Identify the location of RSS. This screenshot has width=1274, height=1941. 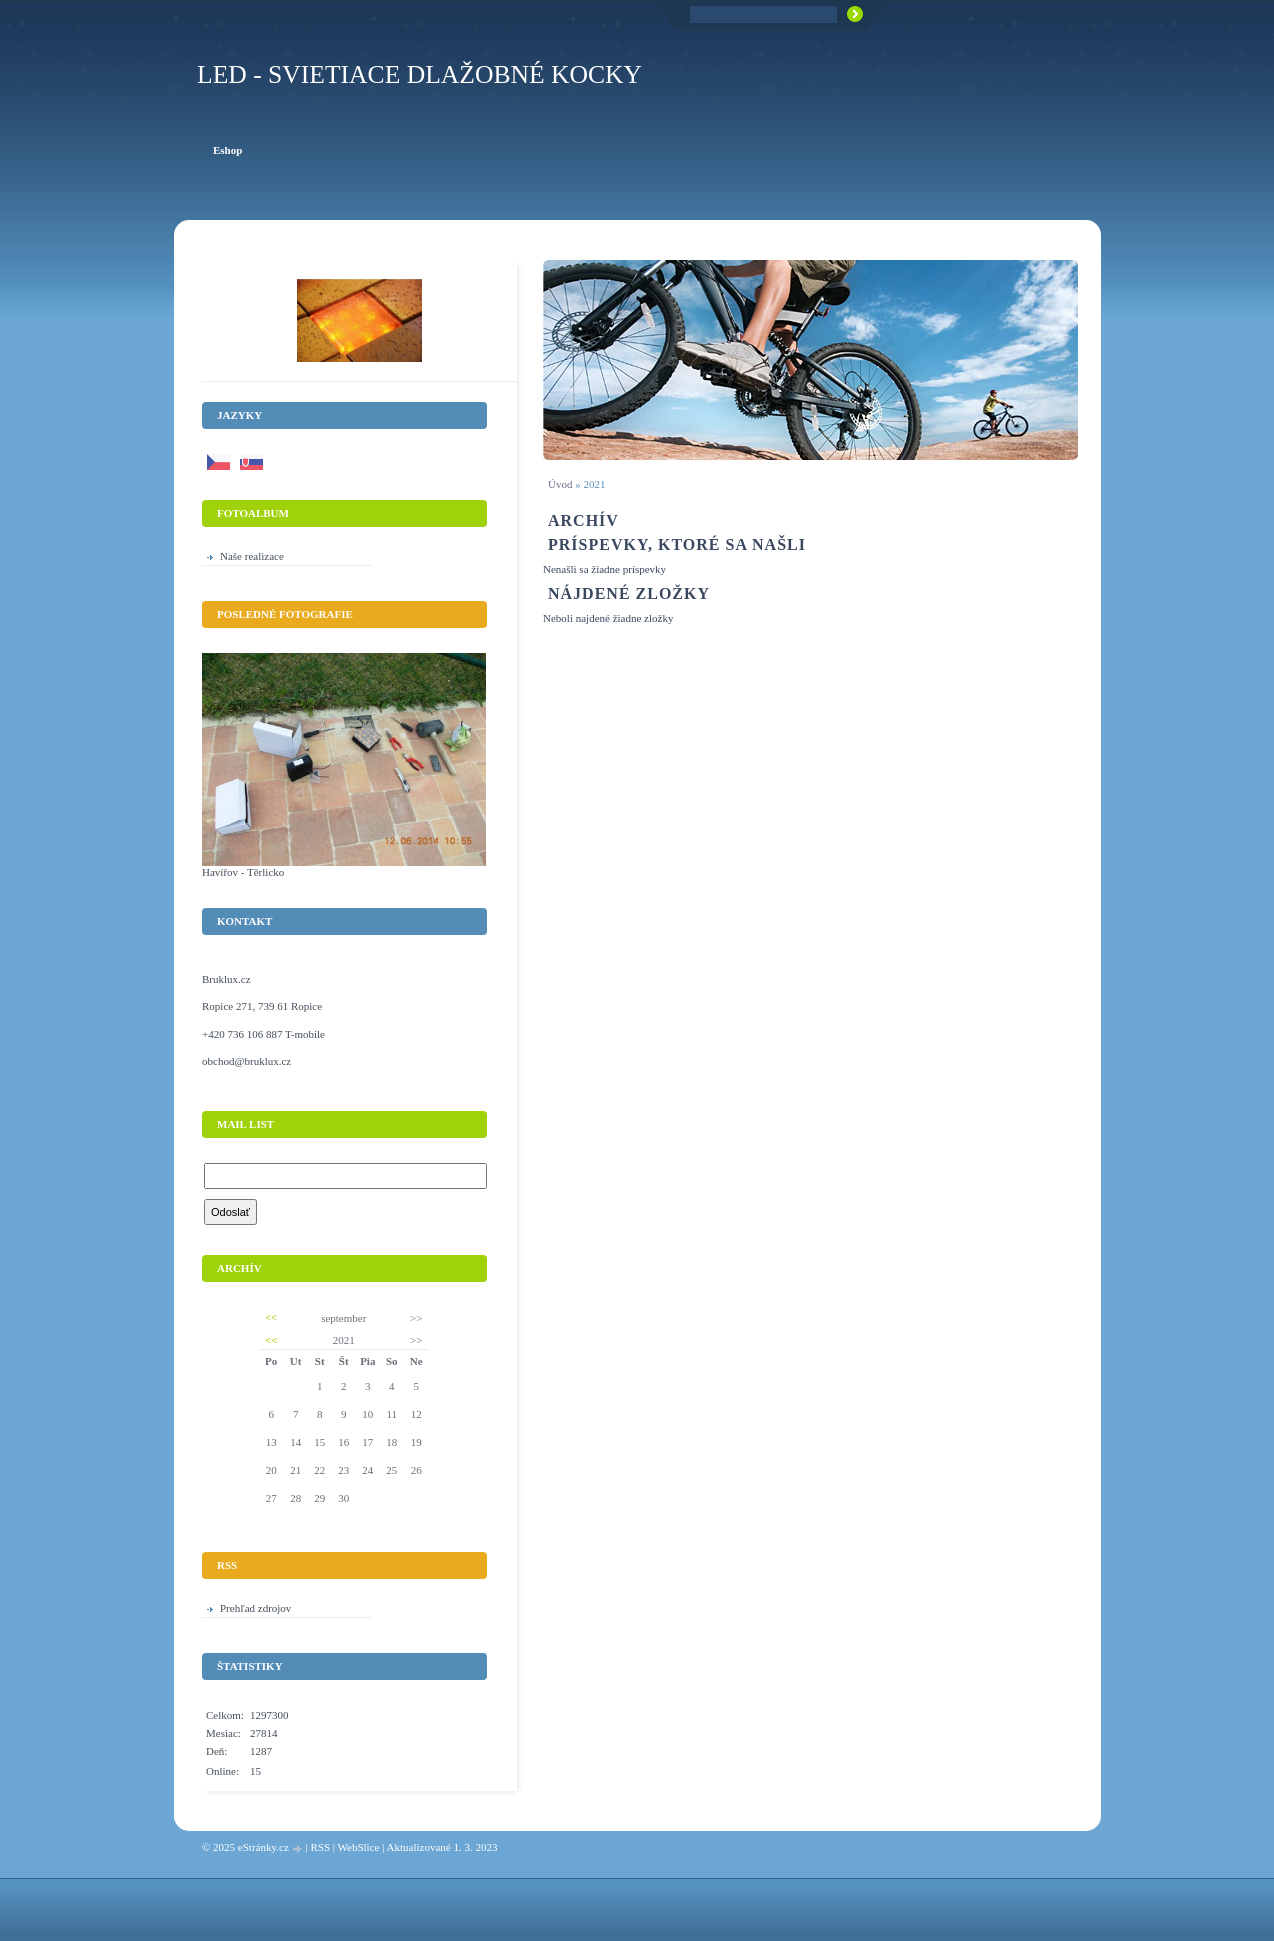
(320, 1847).